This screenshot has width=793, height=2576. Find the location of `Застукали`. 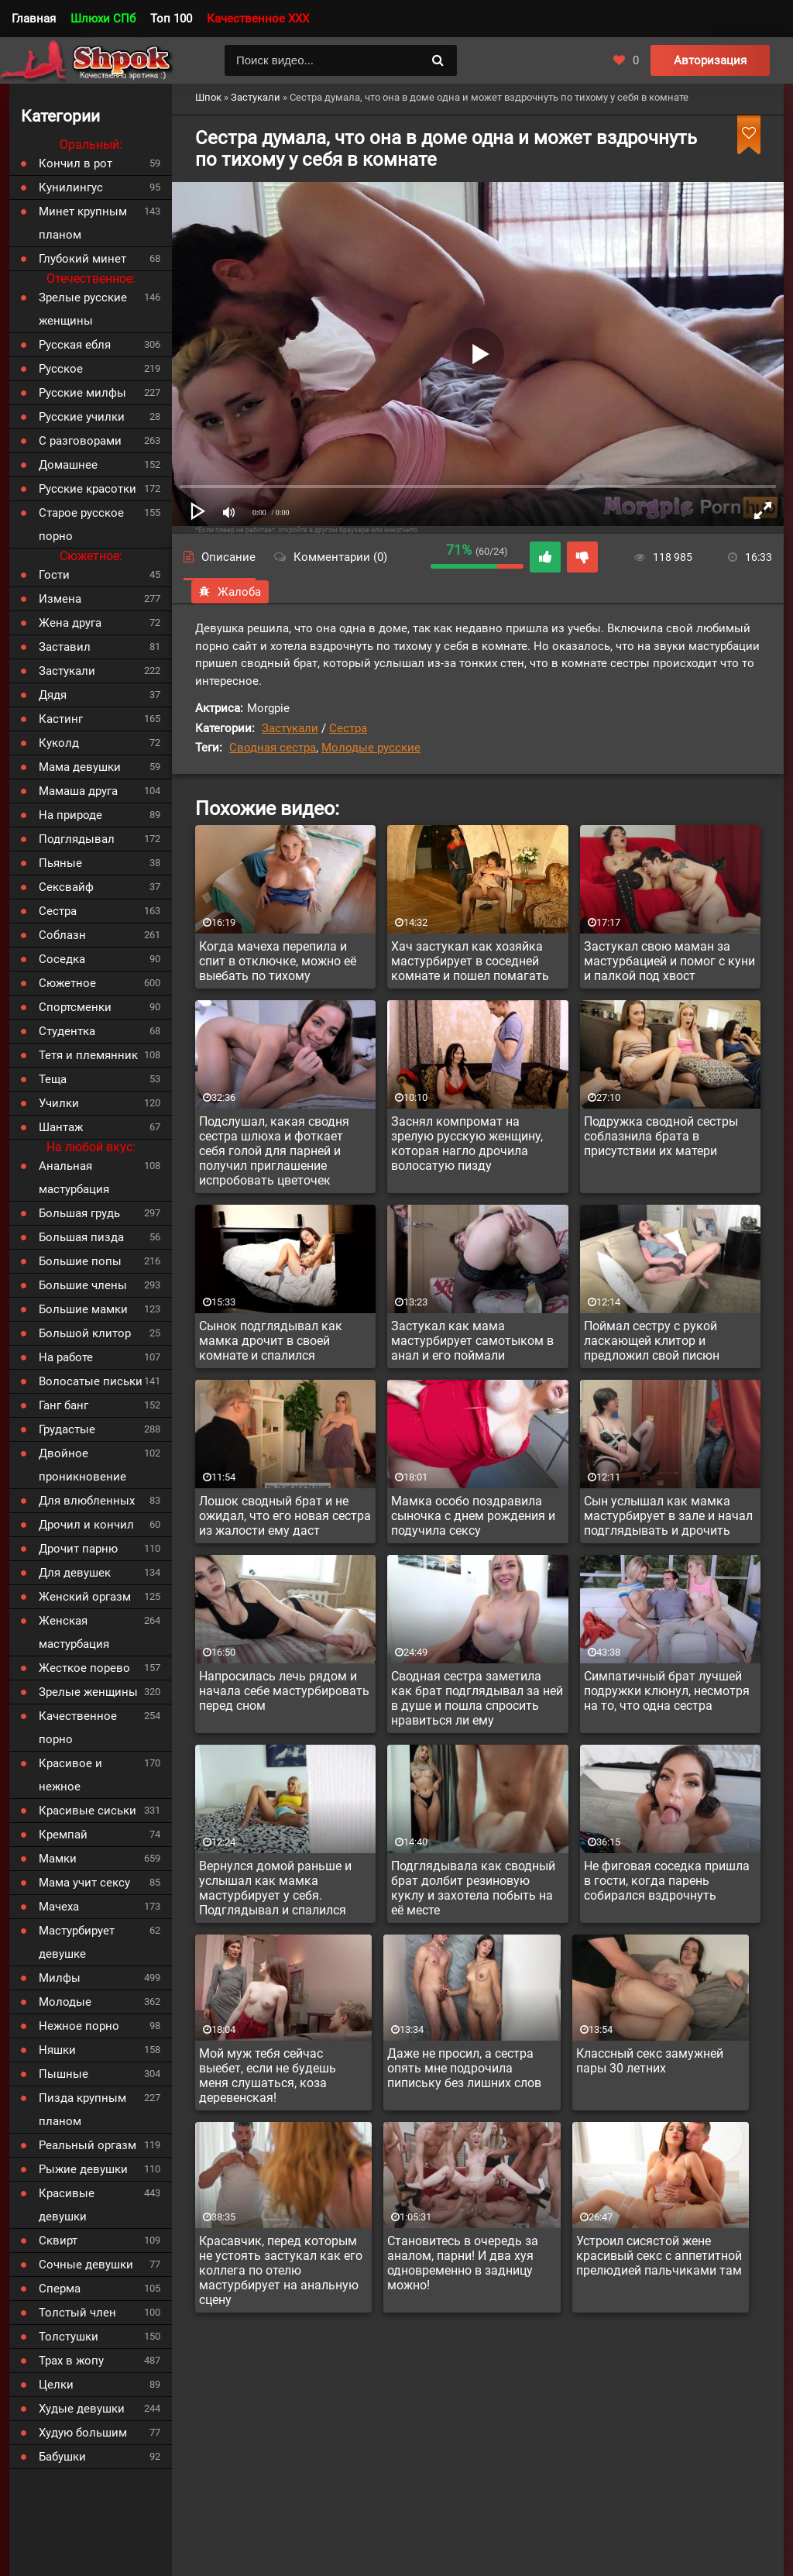

Застукали is located at coordinates (290, 728).